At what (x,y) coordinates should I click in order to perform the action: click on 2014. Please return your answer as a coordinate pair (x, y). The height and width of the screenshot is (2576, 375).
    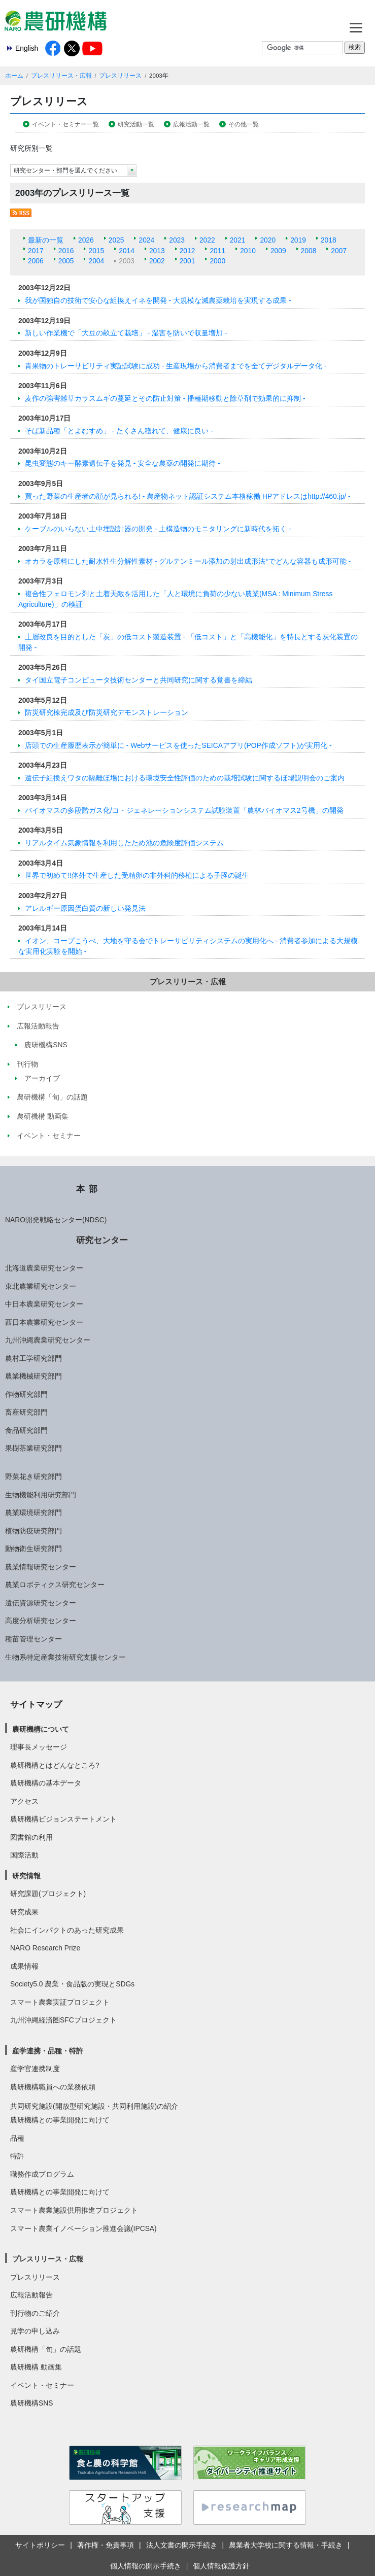
    Looking at the image, I should click on (126, 251).